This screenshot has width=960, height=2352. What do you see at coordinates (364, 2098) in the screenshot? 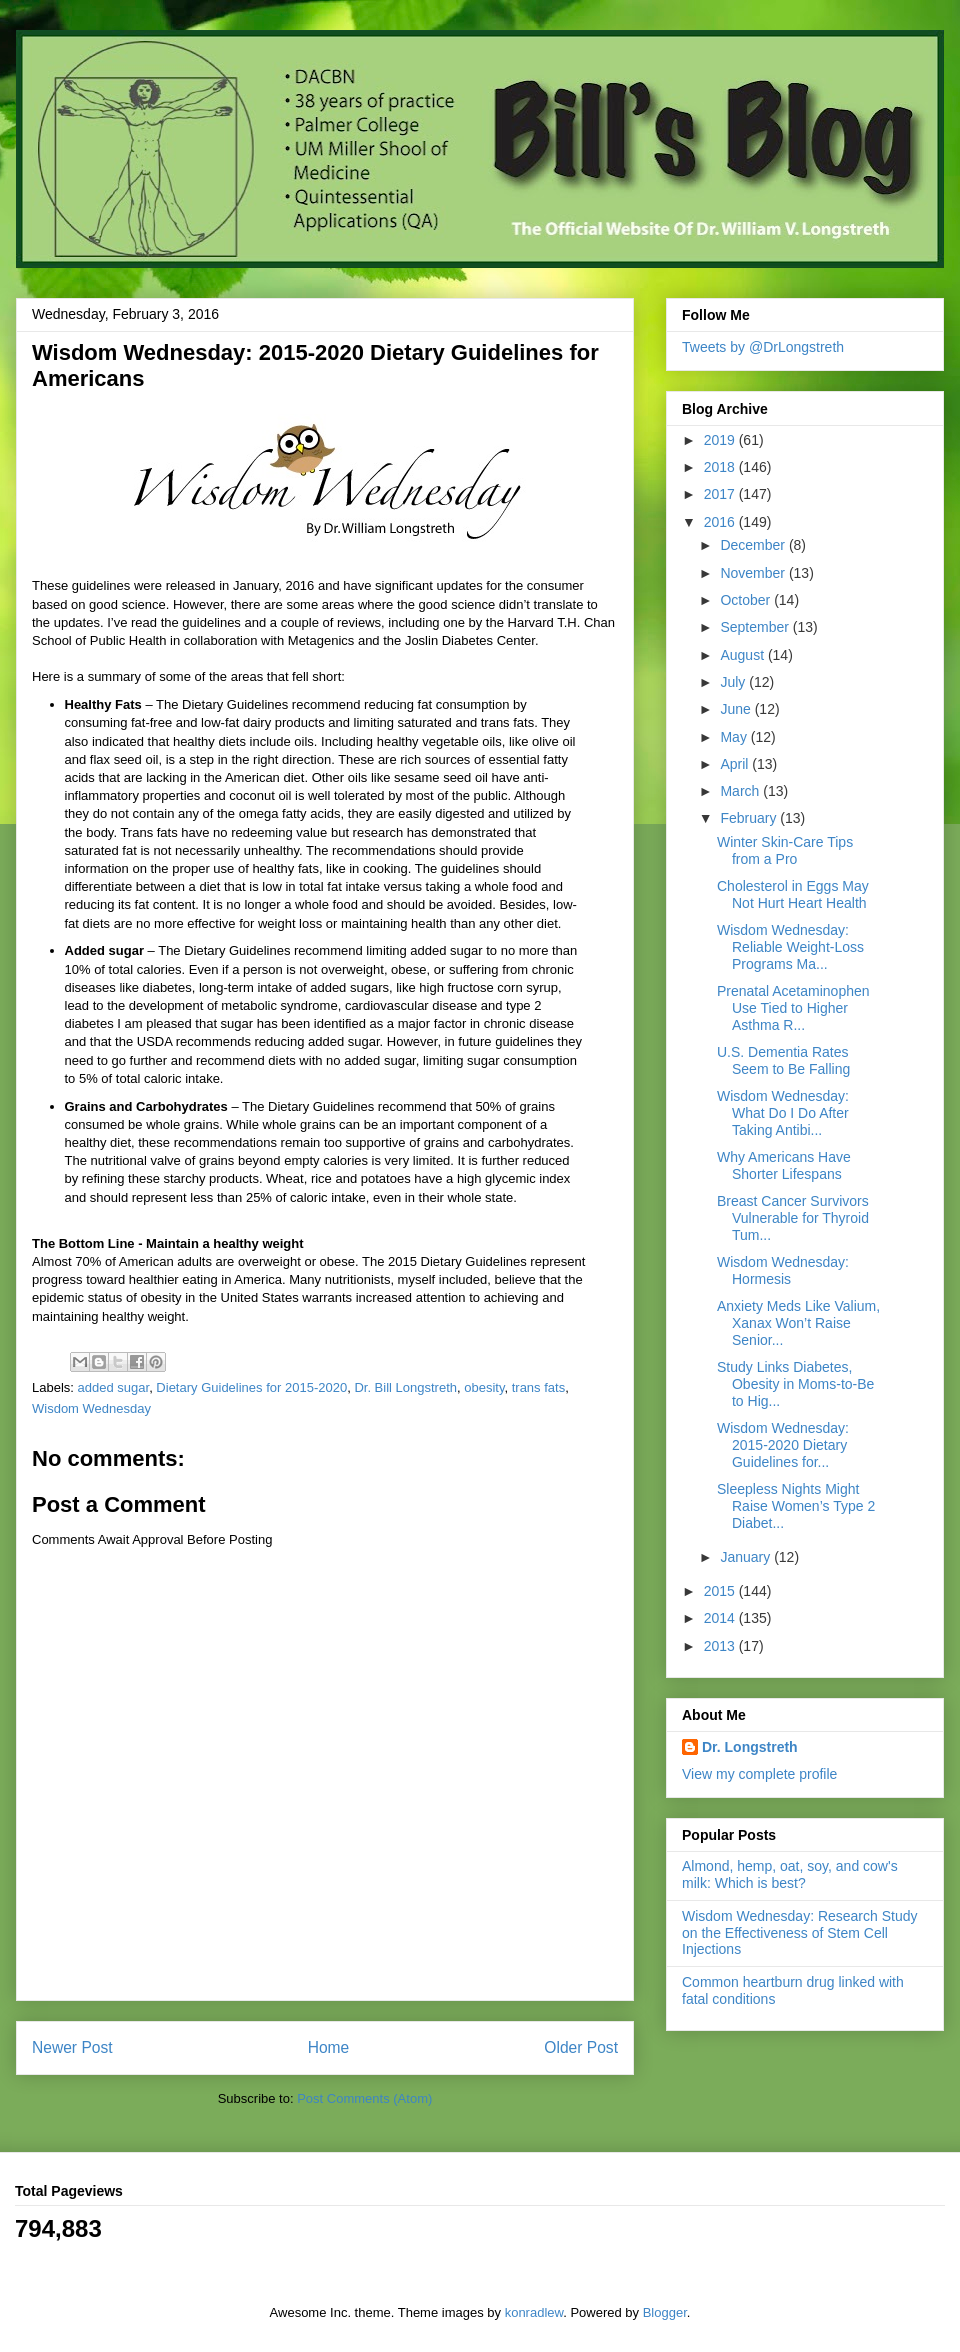
I see `Post Comments (Atom)` at bounding box center [364, 2098].